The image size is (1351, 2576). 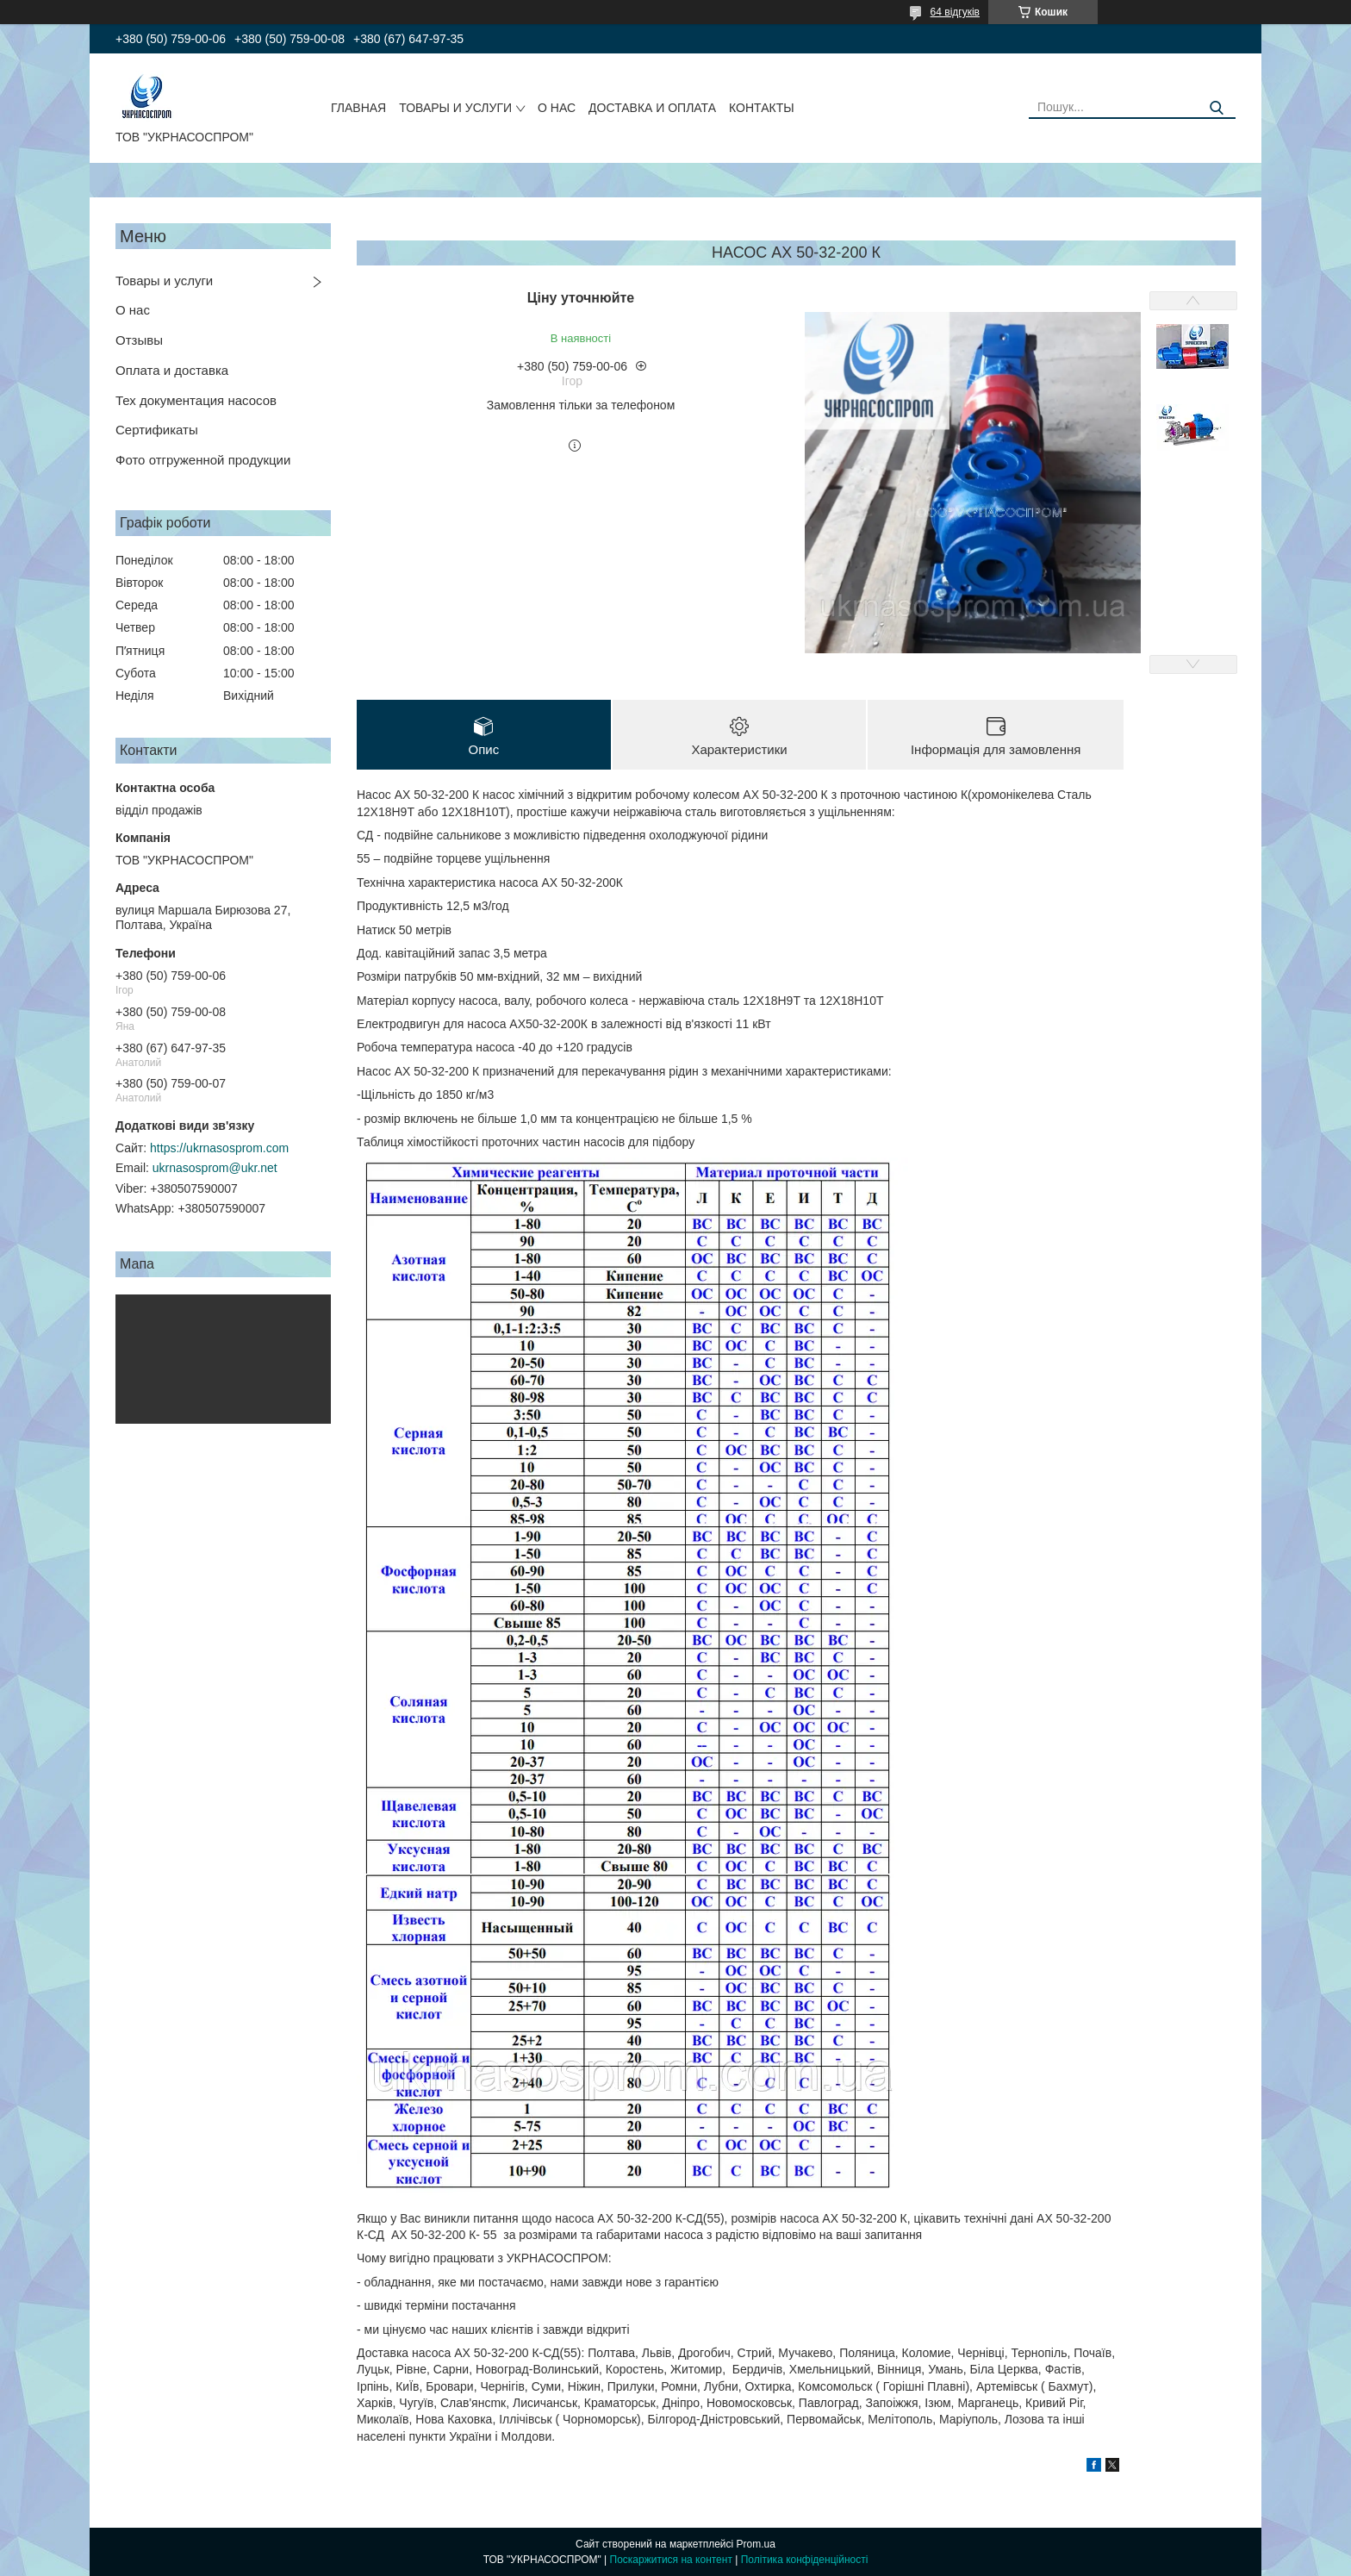 I want to click on О нас, so click(x=132, y=310).